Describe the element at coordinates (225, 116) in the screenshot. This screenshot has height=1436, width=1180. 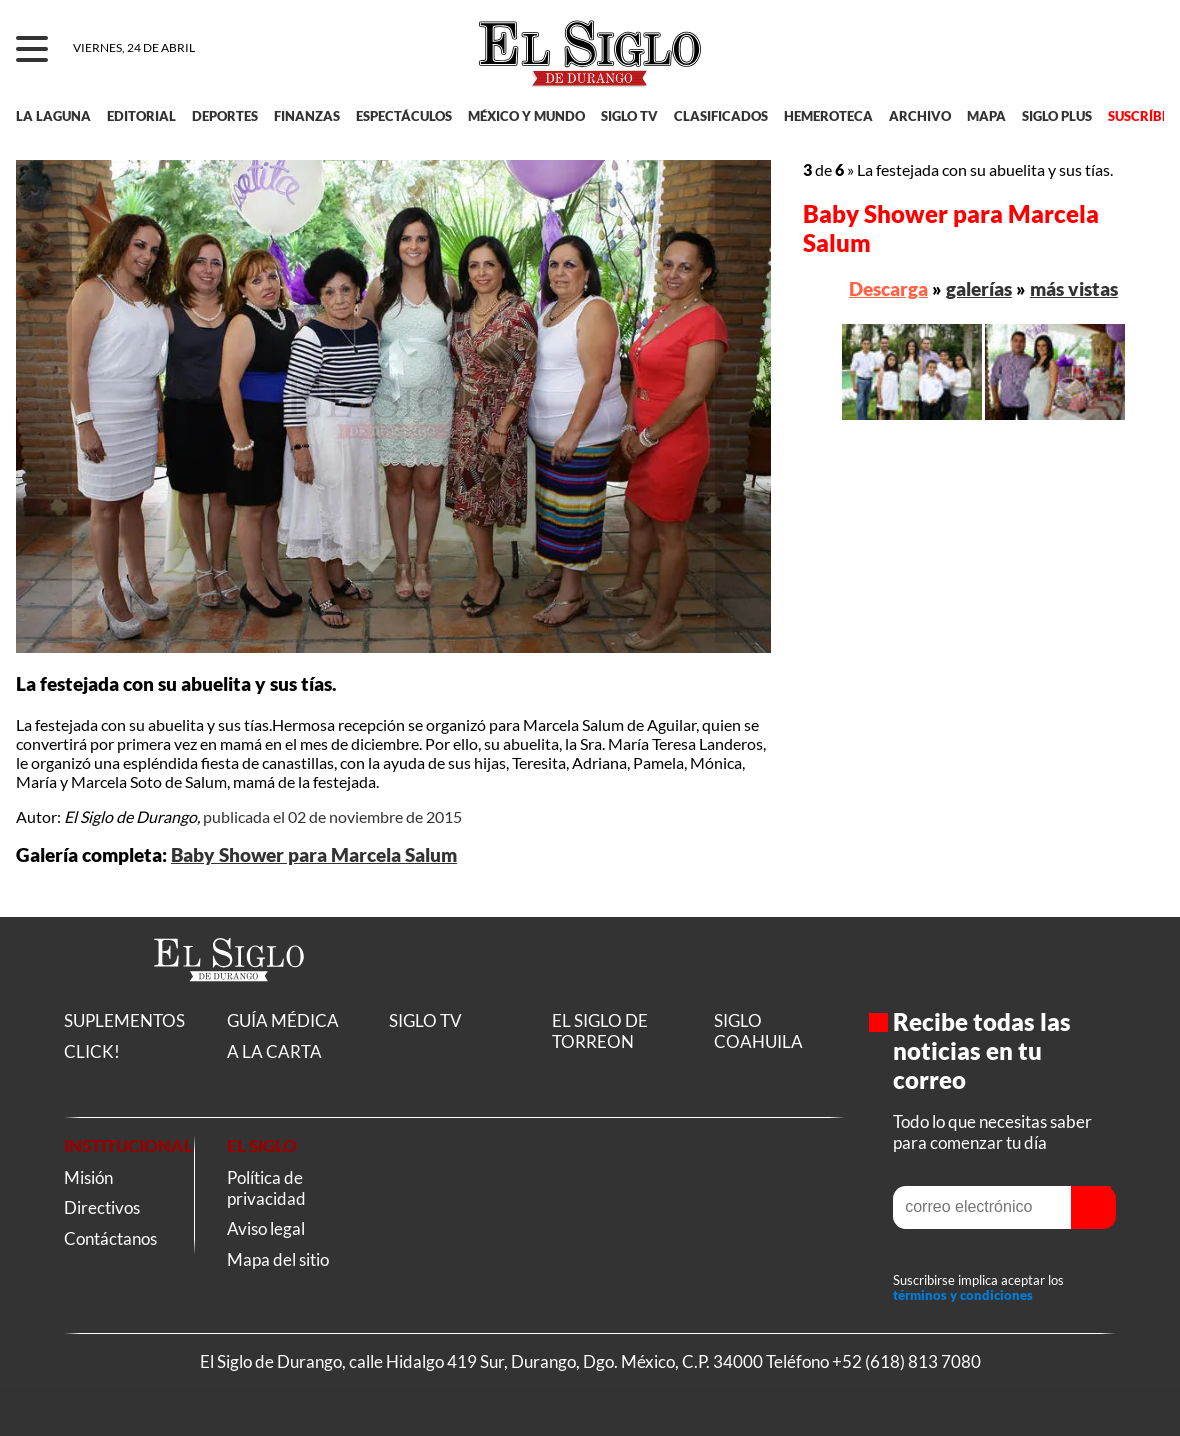
I see `DEPORTES` at that location.